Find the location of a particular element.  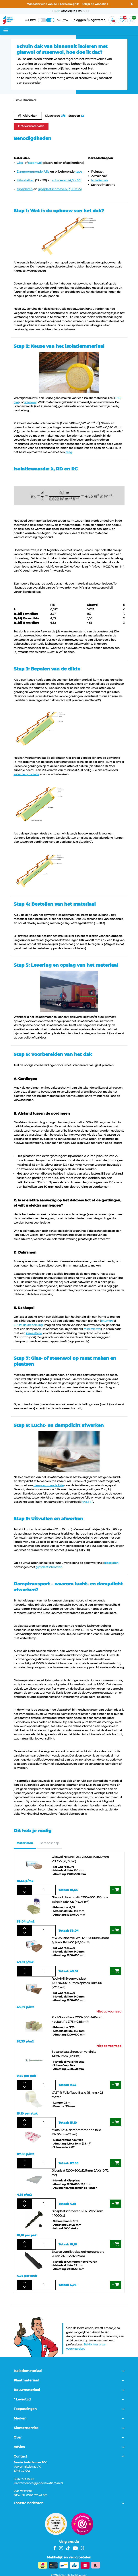

Materialen is located at coordinates (25, 1843).